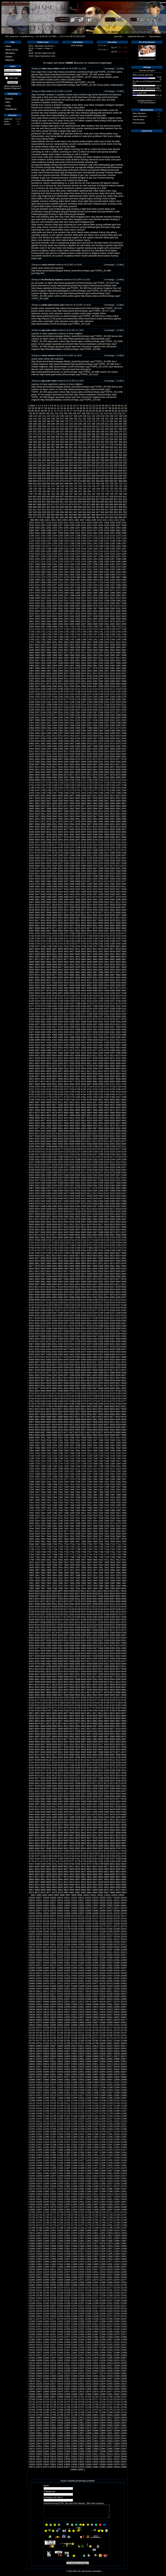  I want to click on 1901, so click(43, 657).